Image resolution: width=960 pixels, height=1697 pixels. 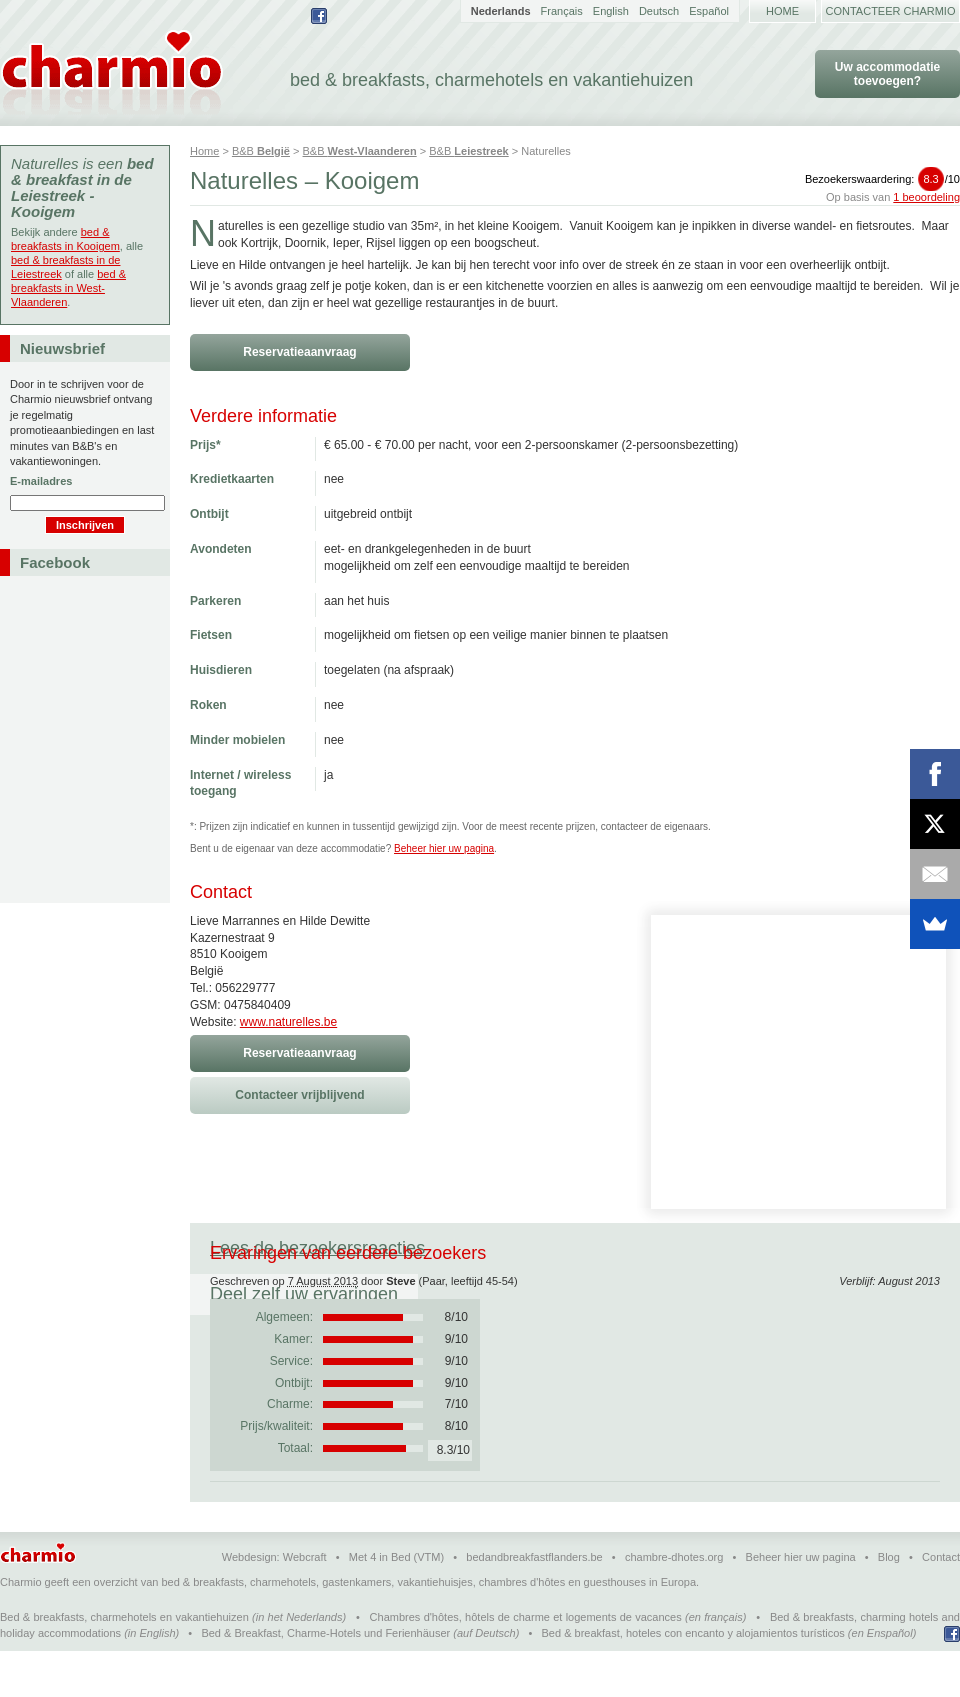 I want to click on bedandbreakfastflanders.be, so click(x=534, y=1603).